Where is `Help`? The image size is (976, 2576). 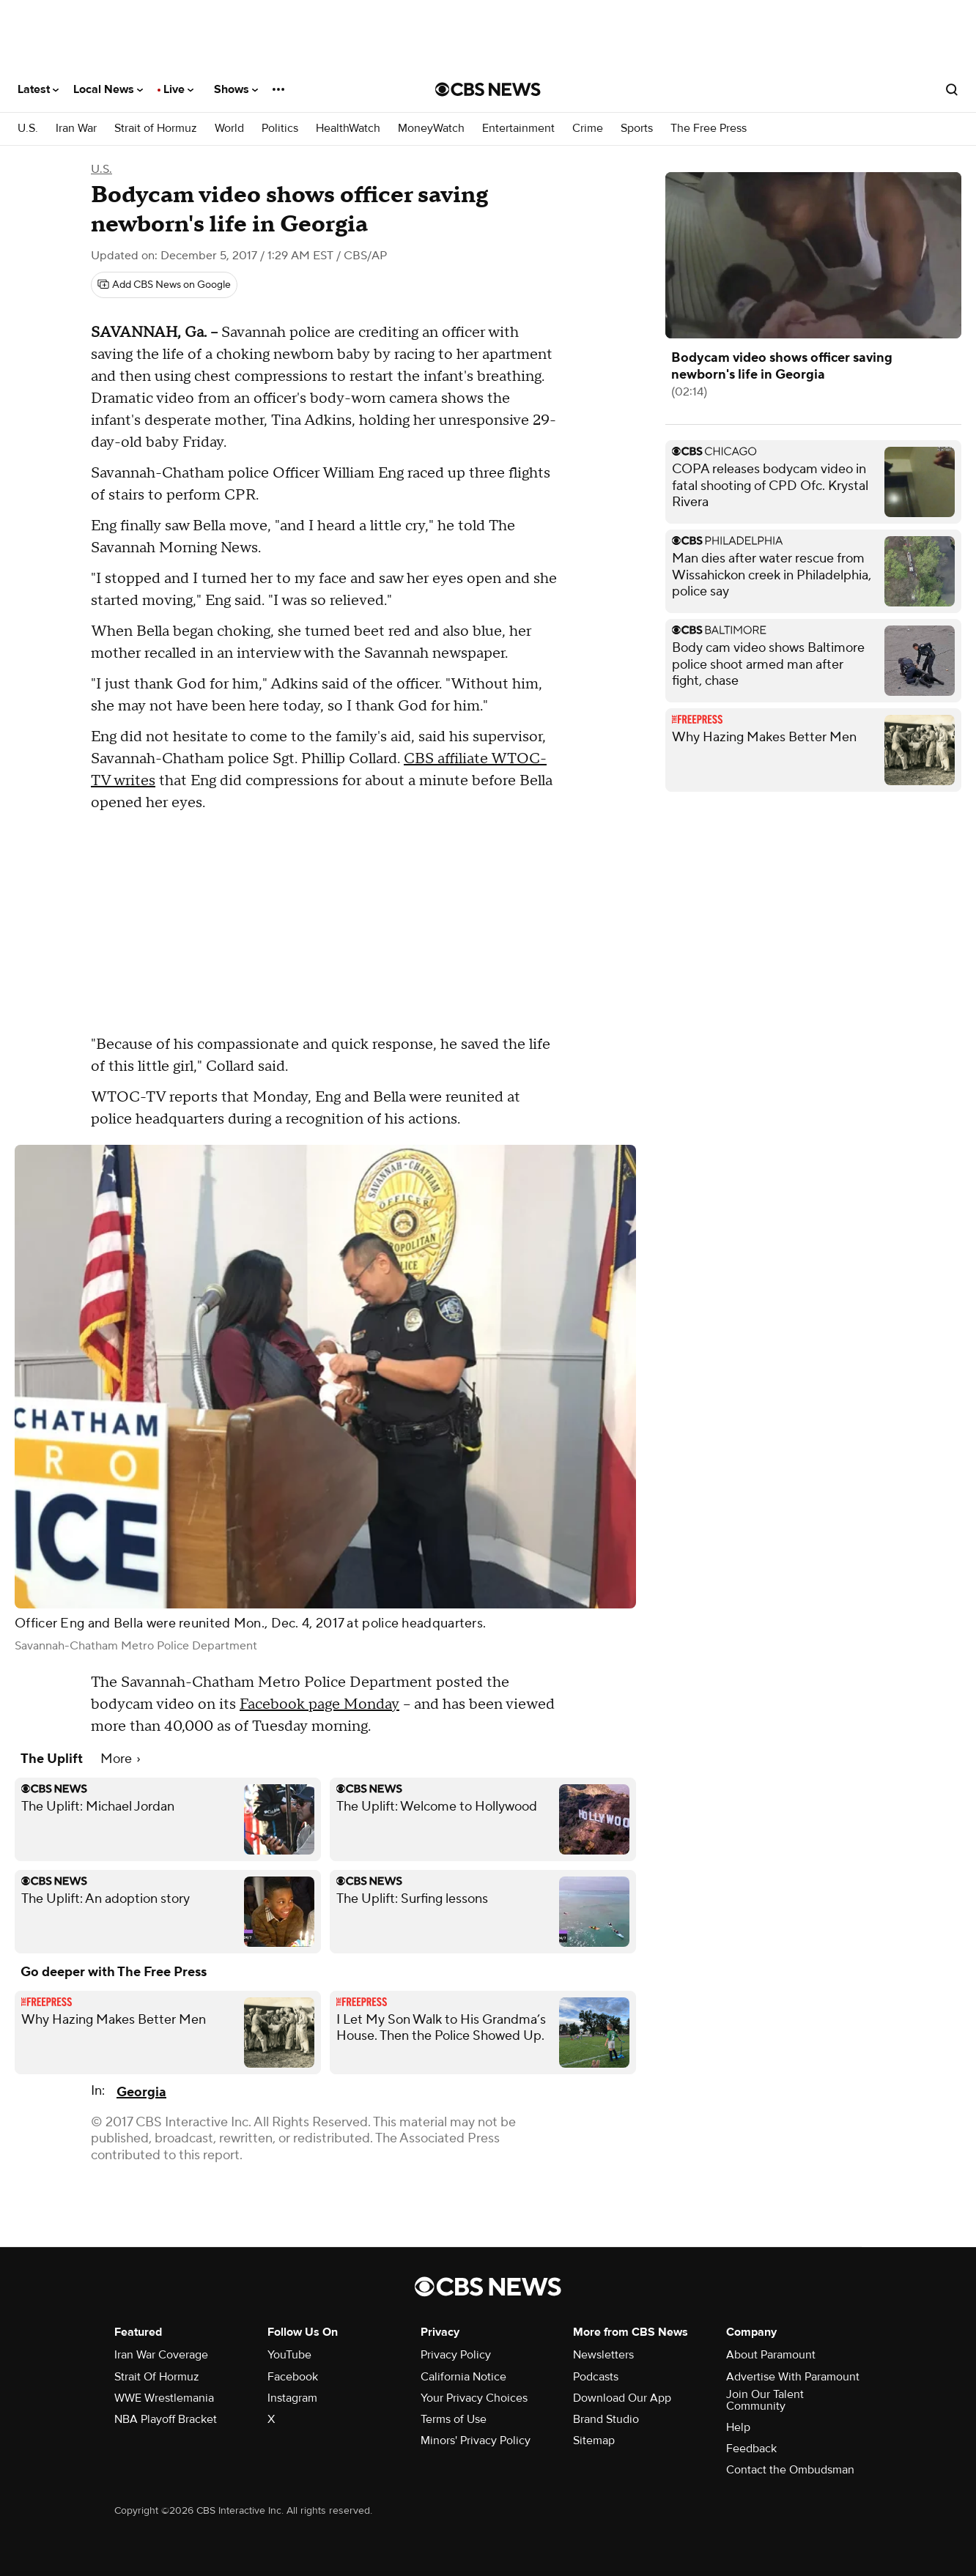 Help is located at coordinates (738, 2427).